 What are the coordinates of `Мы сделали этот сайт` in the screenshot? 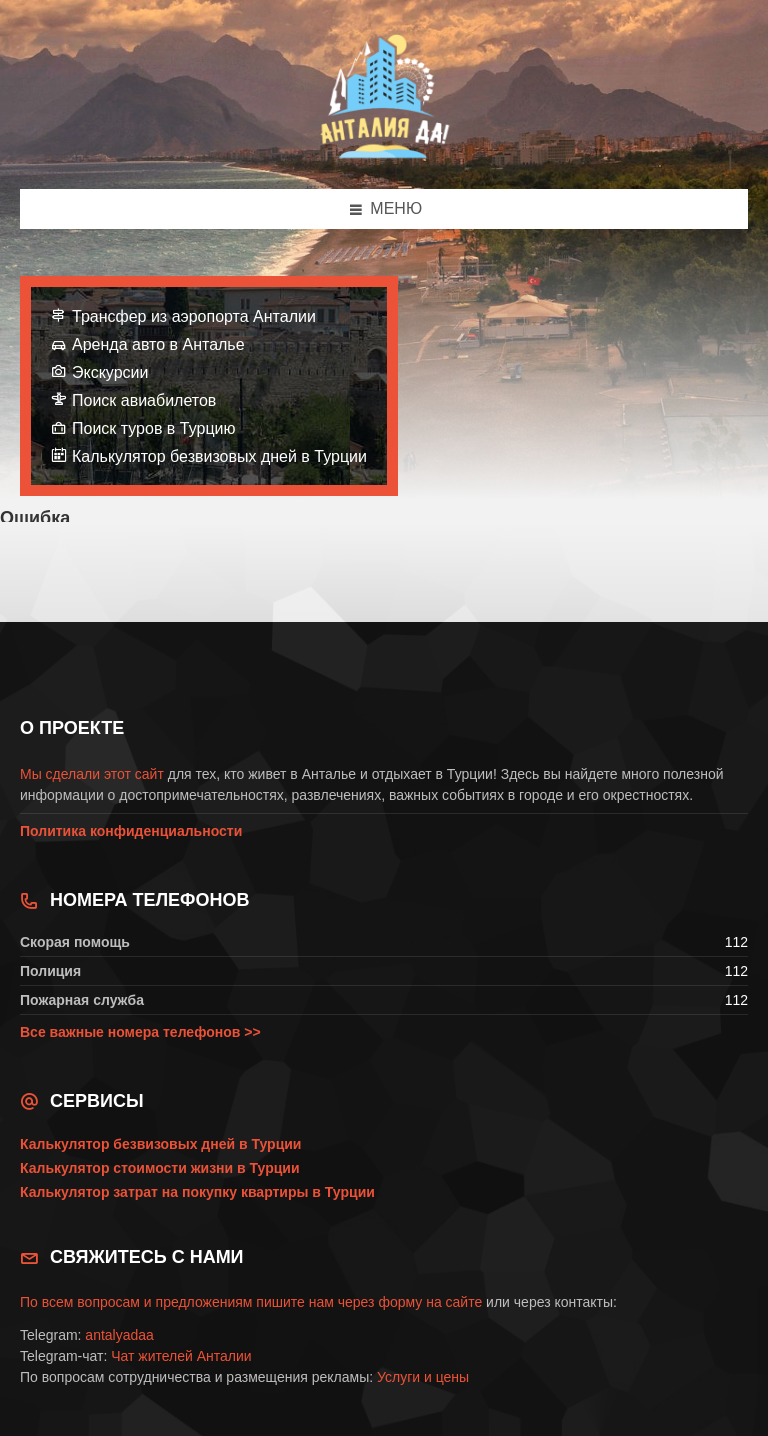 It's located at (92, 774).